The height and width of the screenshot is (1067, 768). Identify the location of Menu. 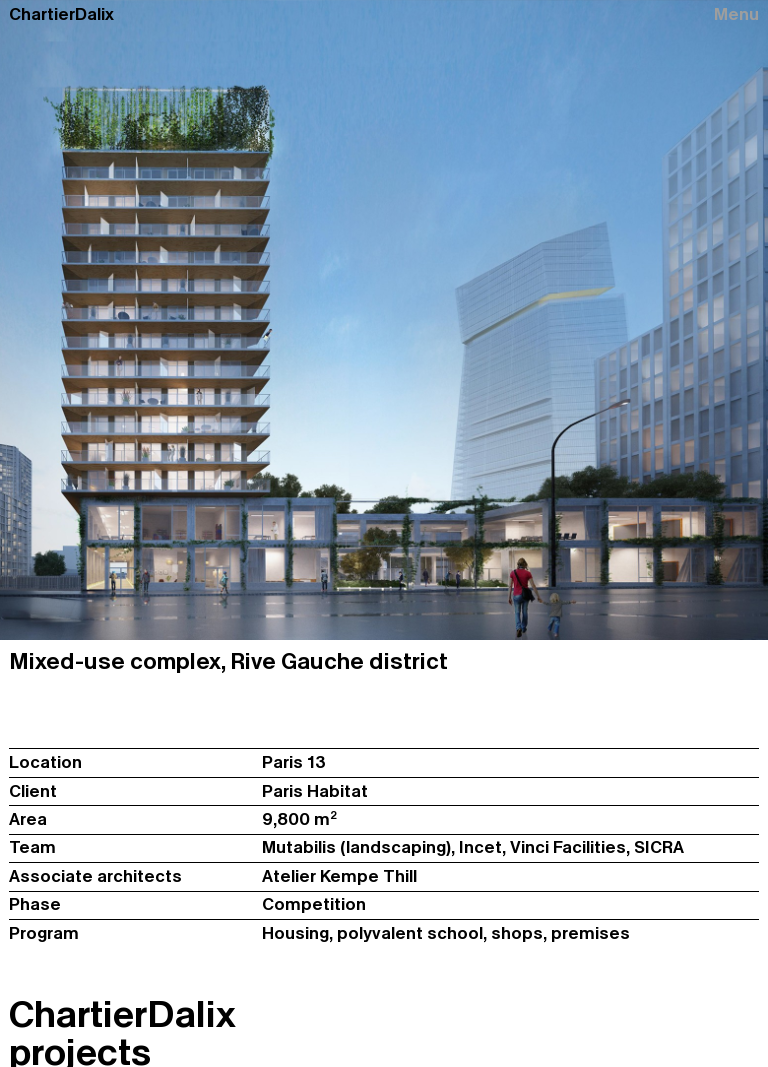
(736, 14).